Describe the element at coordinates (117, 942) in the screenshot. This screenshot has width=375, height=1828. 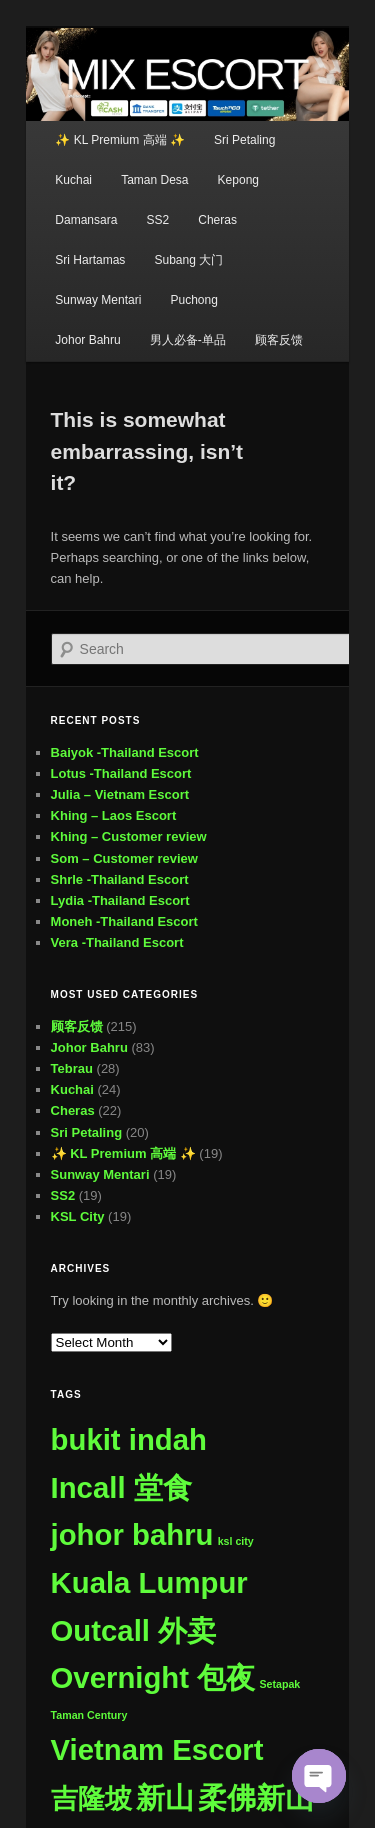
I see `Vera -Thailand Escort` at that location.